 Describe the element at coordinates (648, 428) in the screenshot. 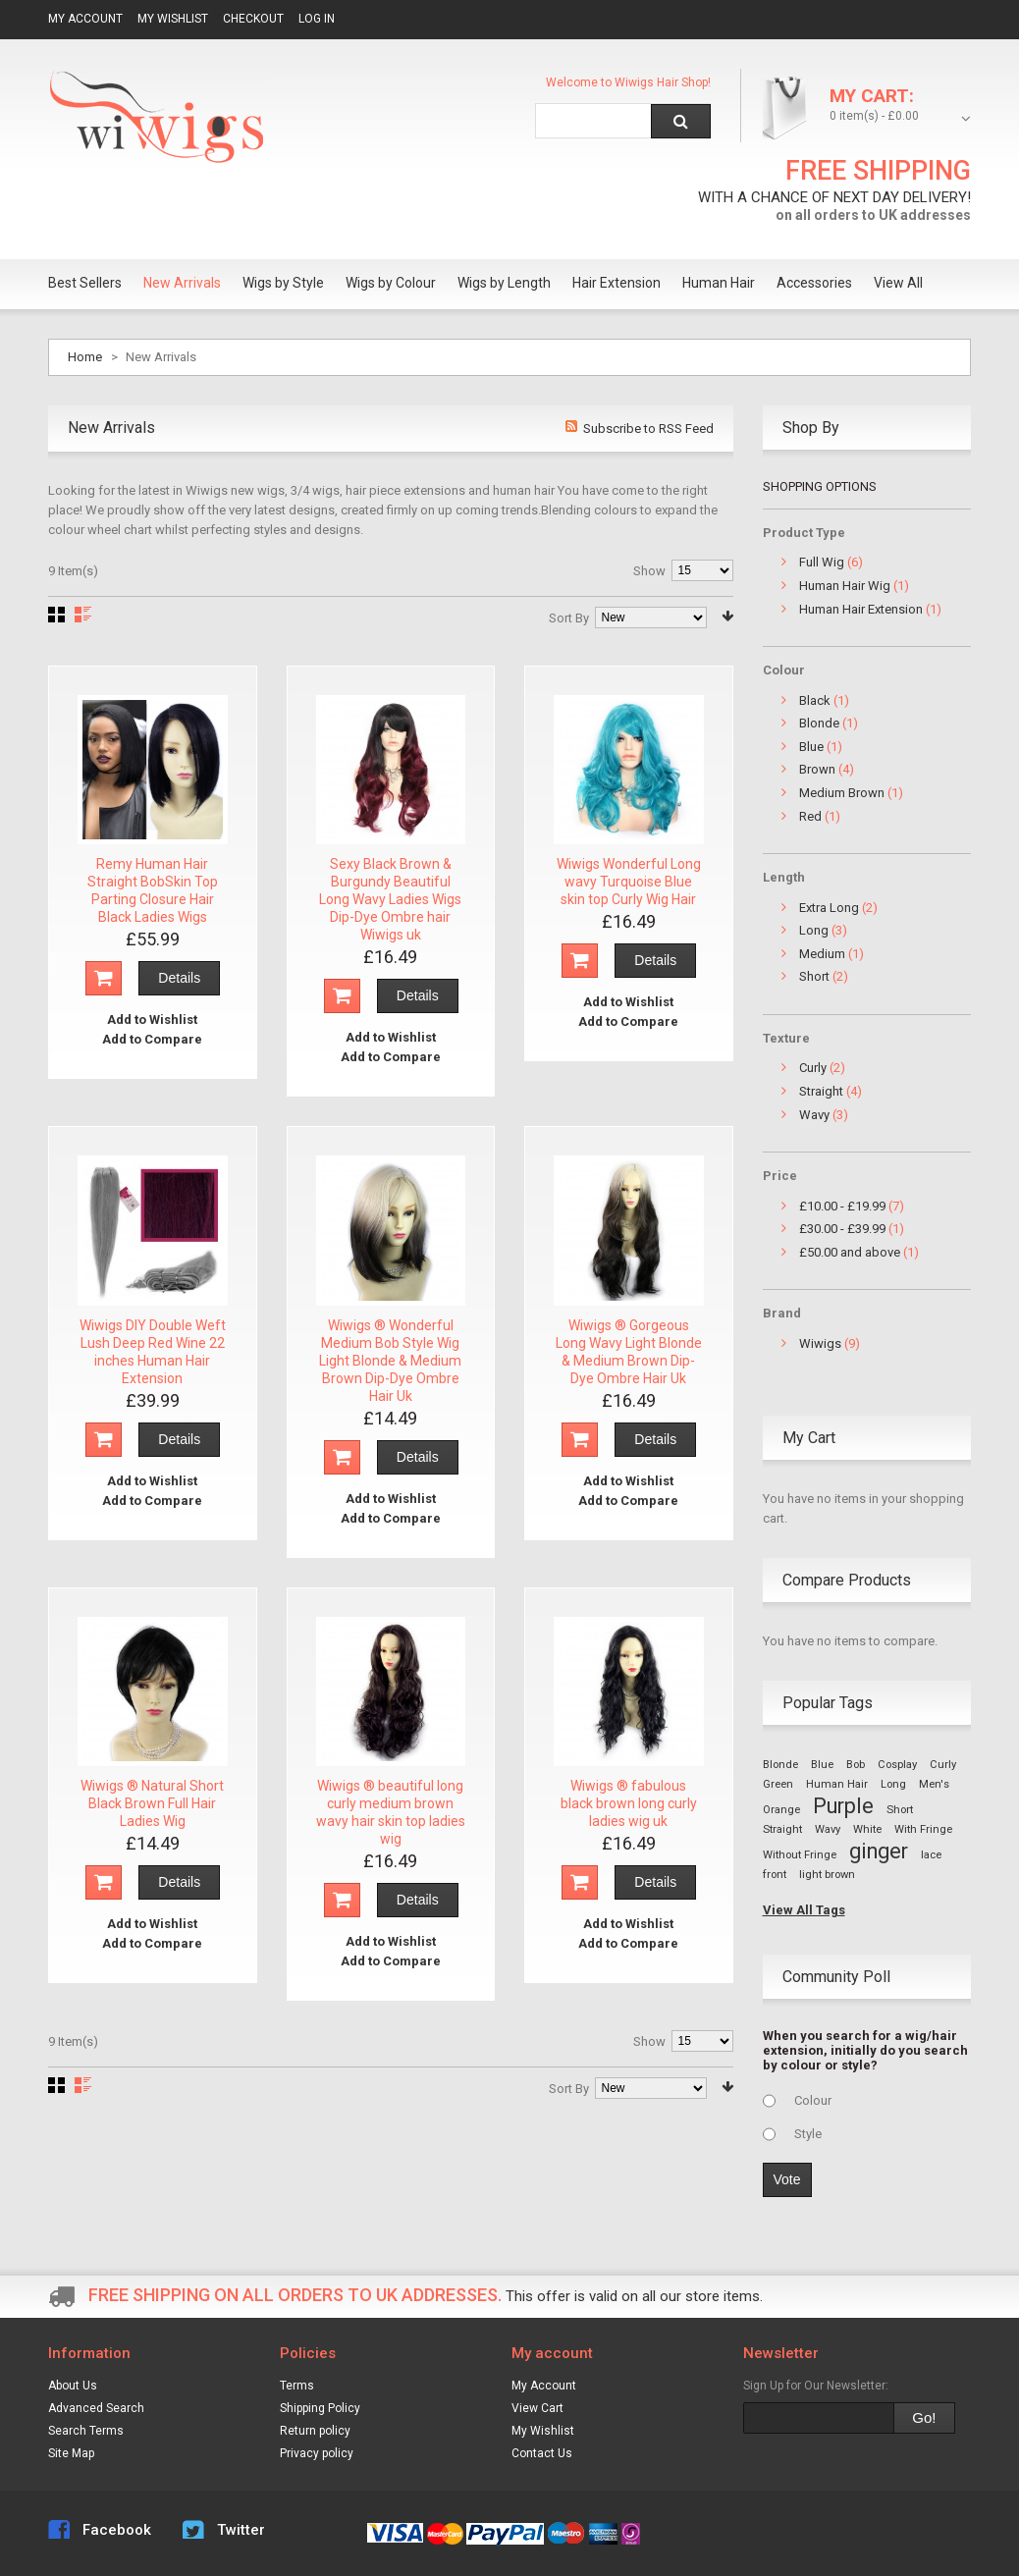

I see `Subscribe to RSS Feed` at that location.